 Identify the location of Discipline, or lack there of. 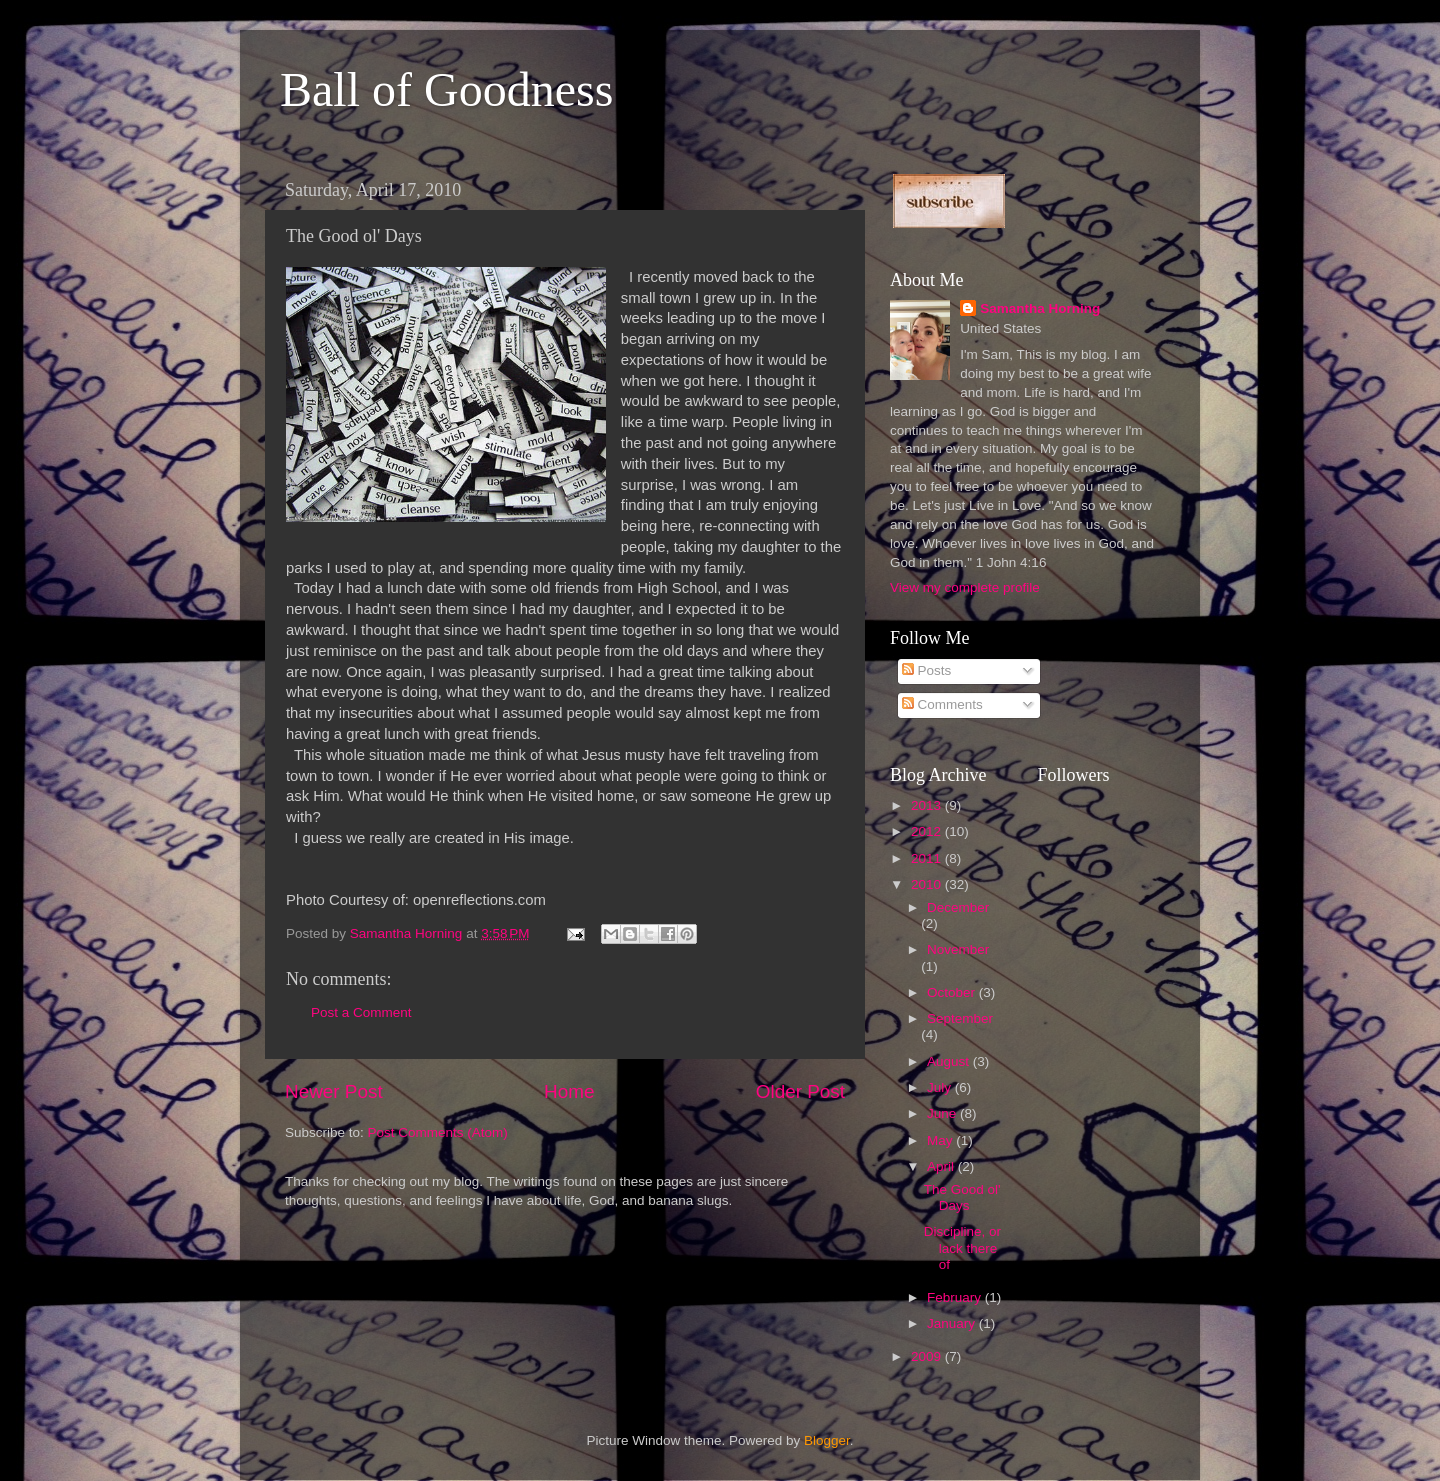
(962, 1247).